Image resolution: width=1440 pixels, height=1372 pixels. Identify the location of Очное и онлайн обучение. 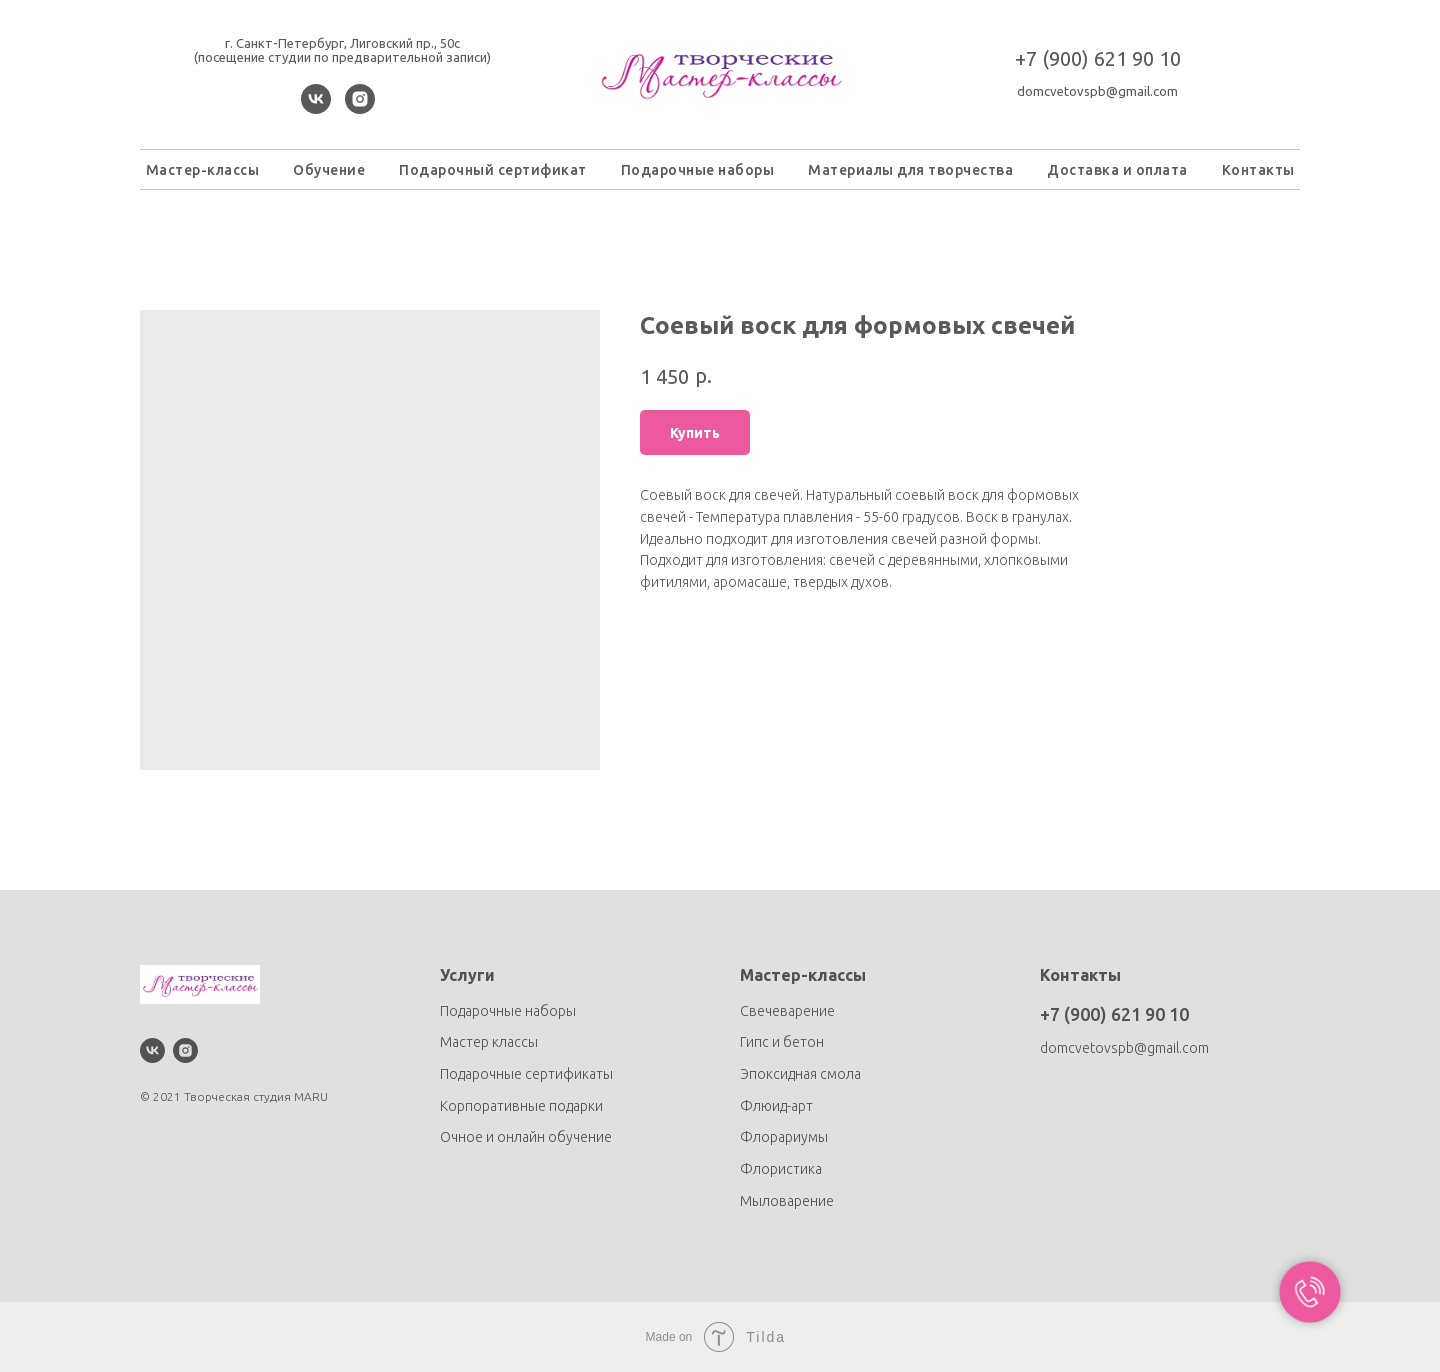
(526, 1137).